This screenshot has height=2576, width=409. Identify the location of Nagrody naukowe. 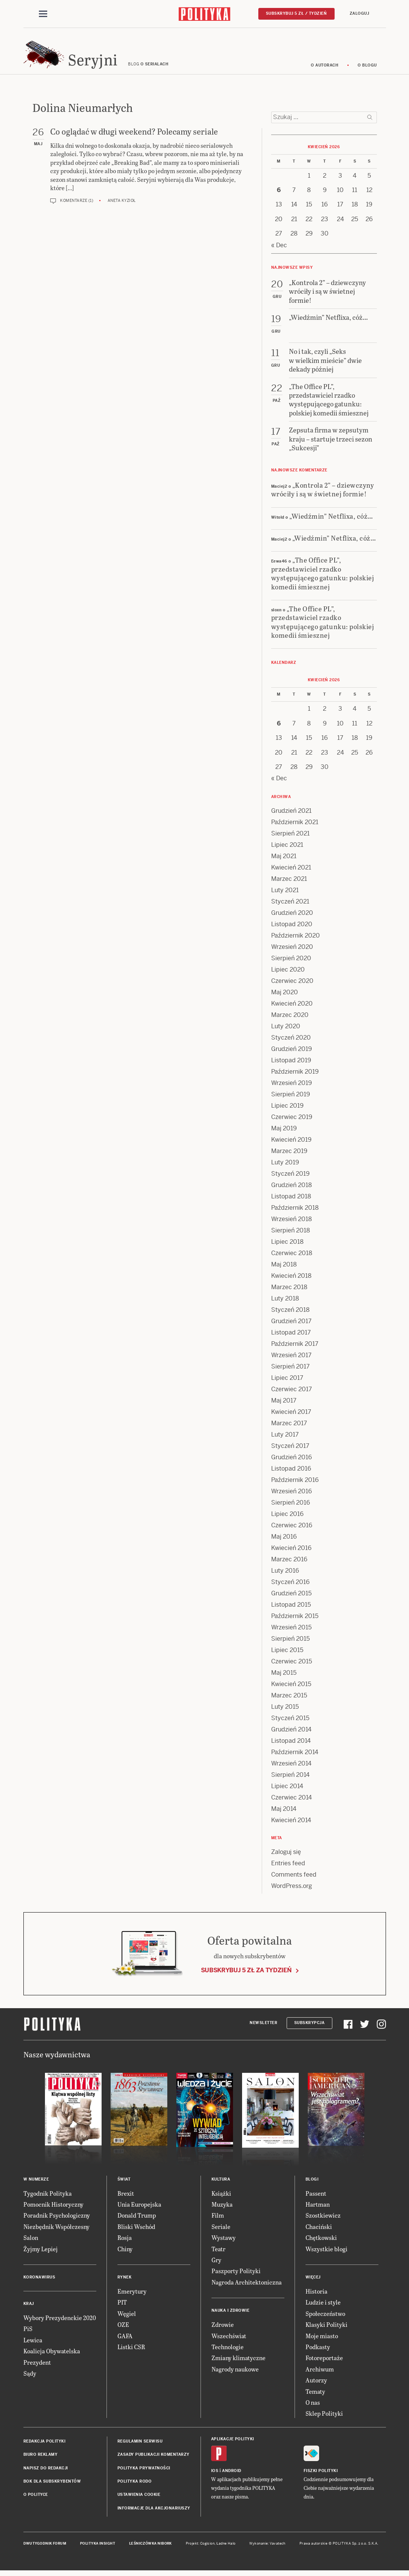
(235, 2372).